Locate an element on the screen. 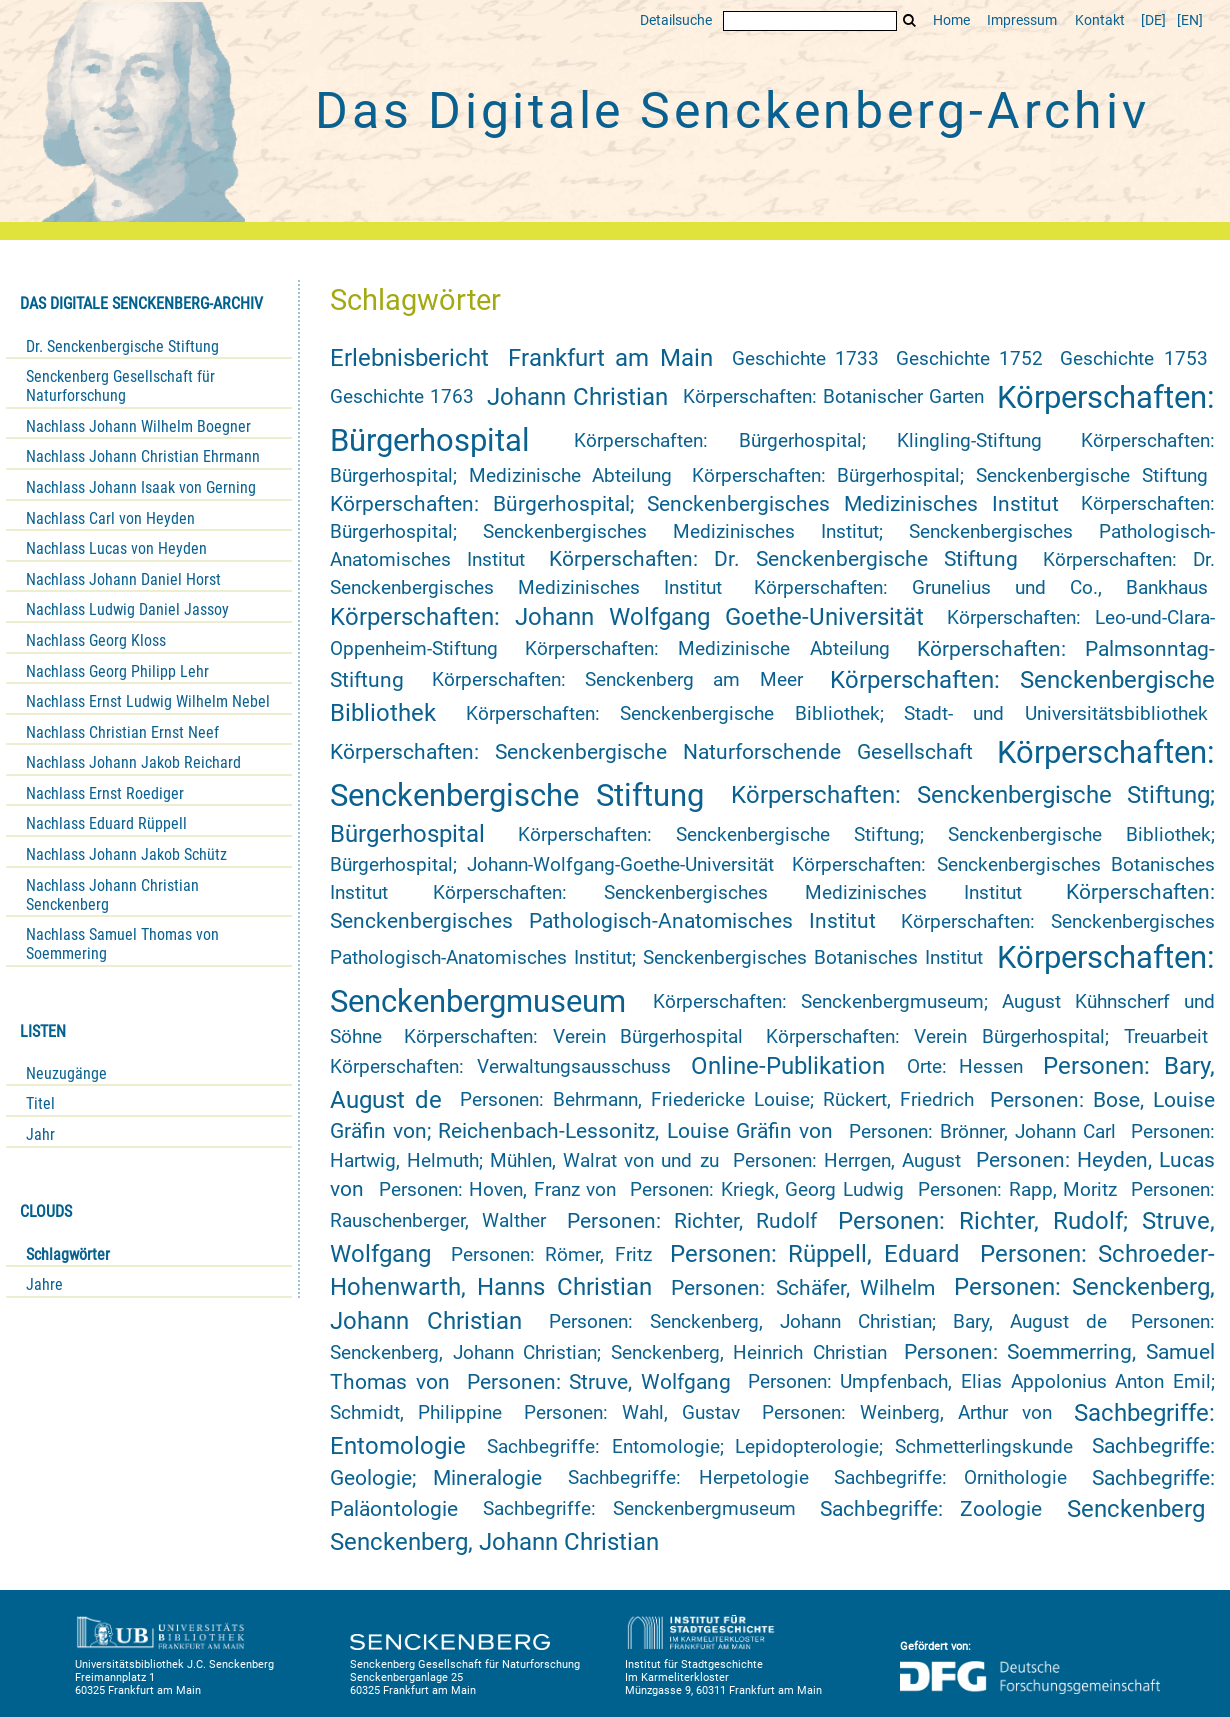 This screenshot has height=1717, width=1230. Jahre is located at coordinates (44, 1284).